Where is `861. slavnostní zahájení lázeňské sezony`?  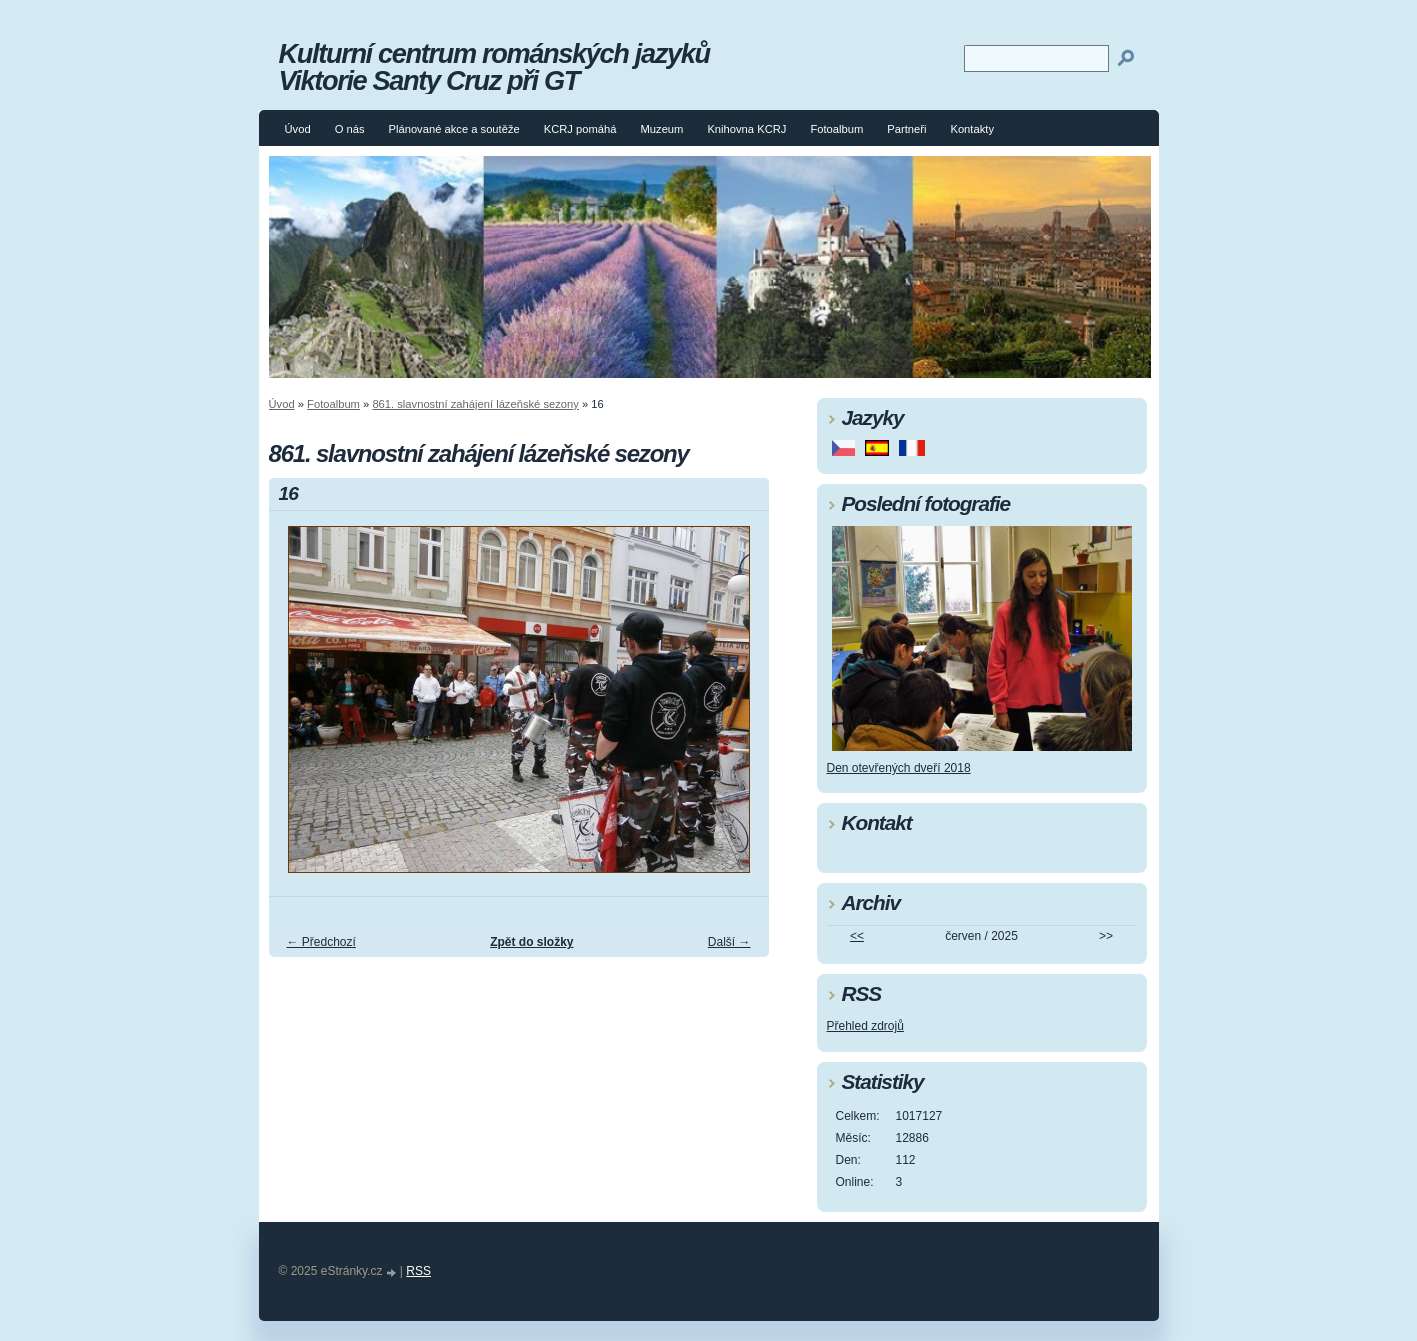
861. slavnostní zahájení lázeňské sezony is located at coordinates (475, 404).